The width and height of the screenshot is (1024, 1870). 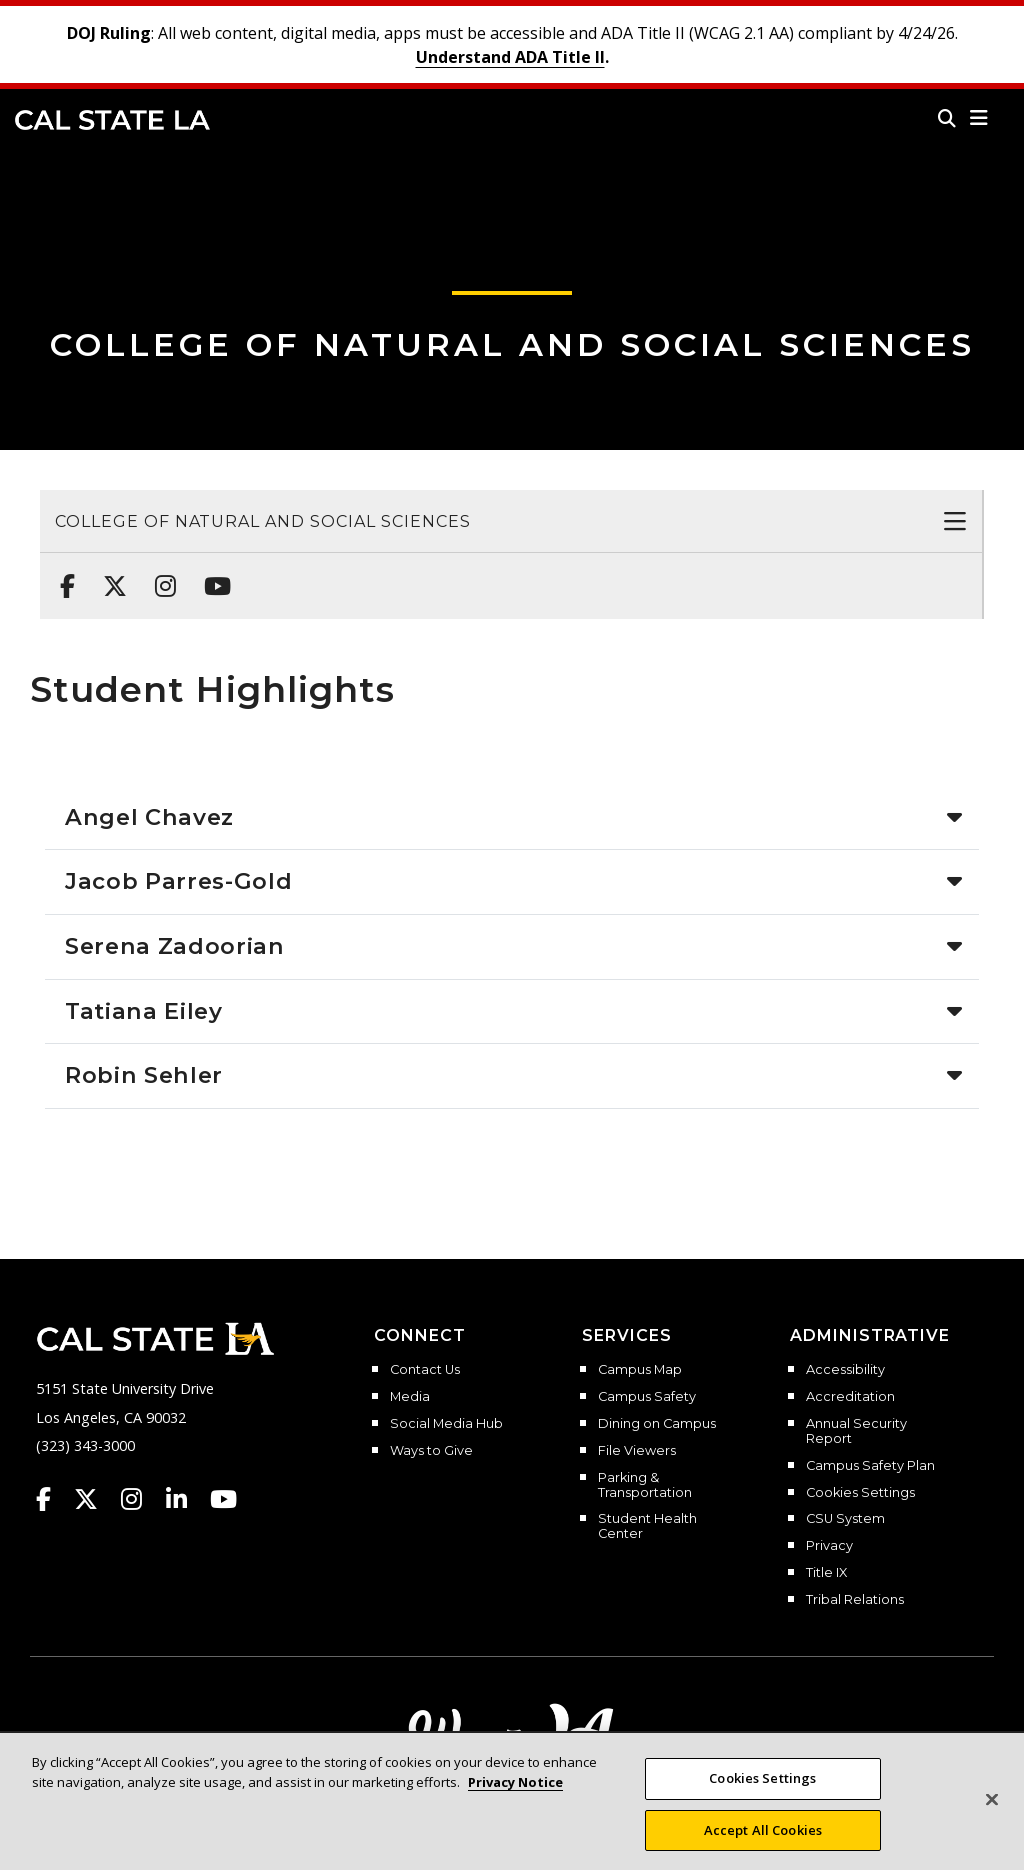 What do you see at coordinates (410, 1397) in the screenshot?
I see `Media` at bounding box center [410, 1397].